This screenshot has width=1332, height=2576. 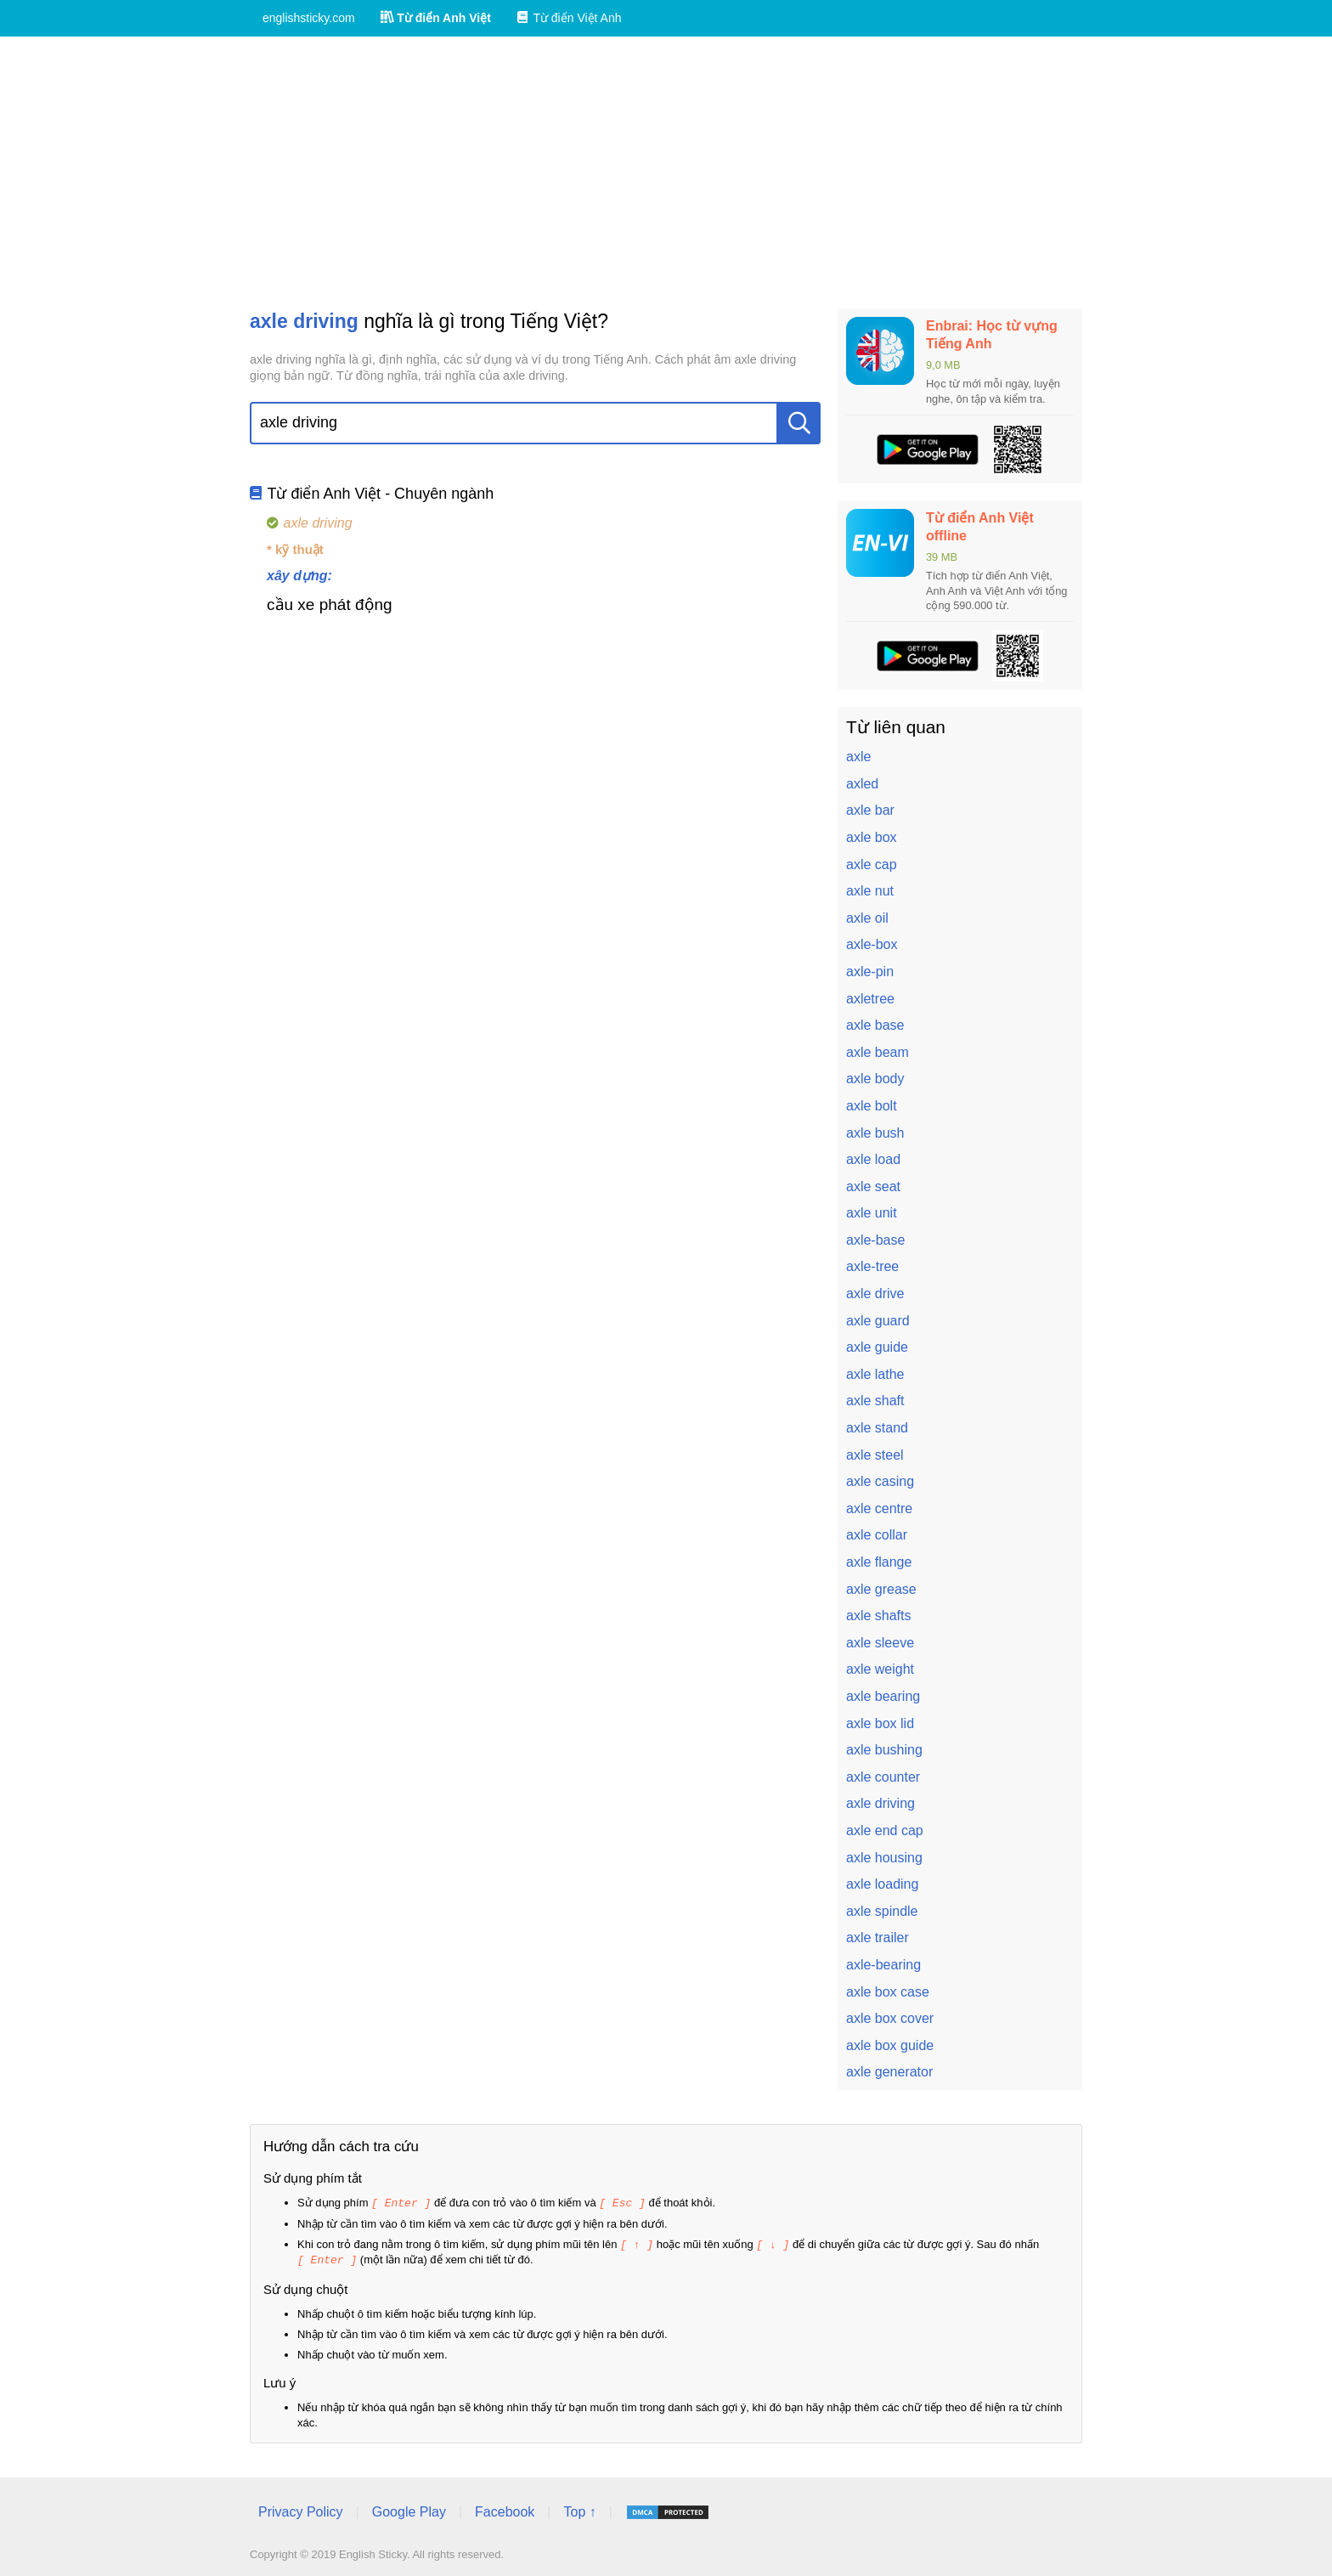 I want to click on axle body, so click(x=875, y=1078).